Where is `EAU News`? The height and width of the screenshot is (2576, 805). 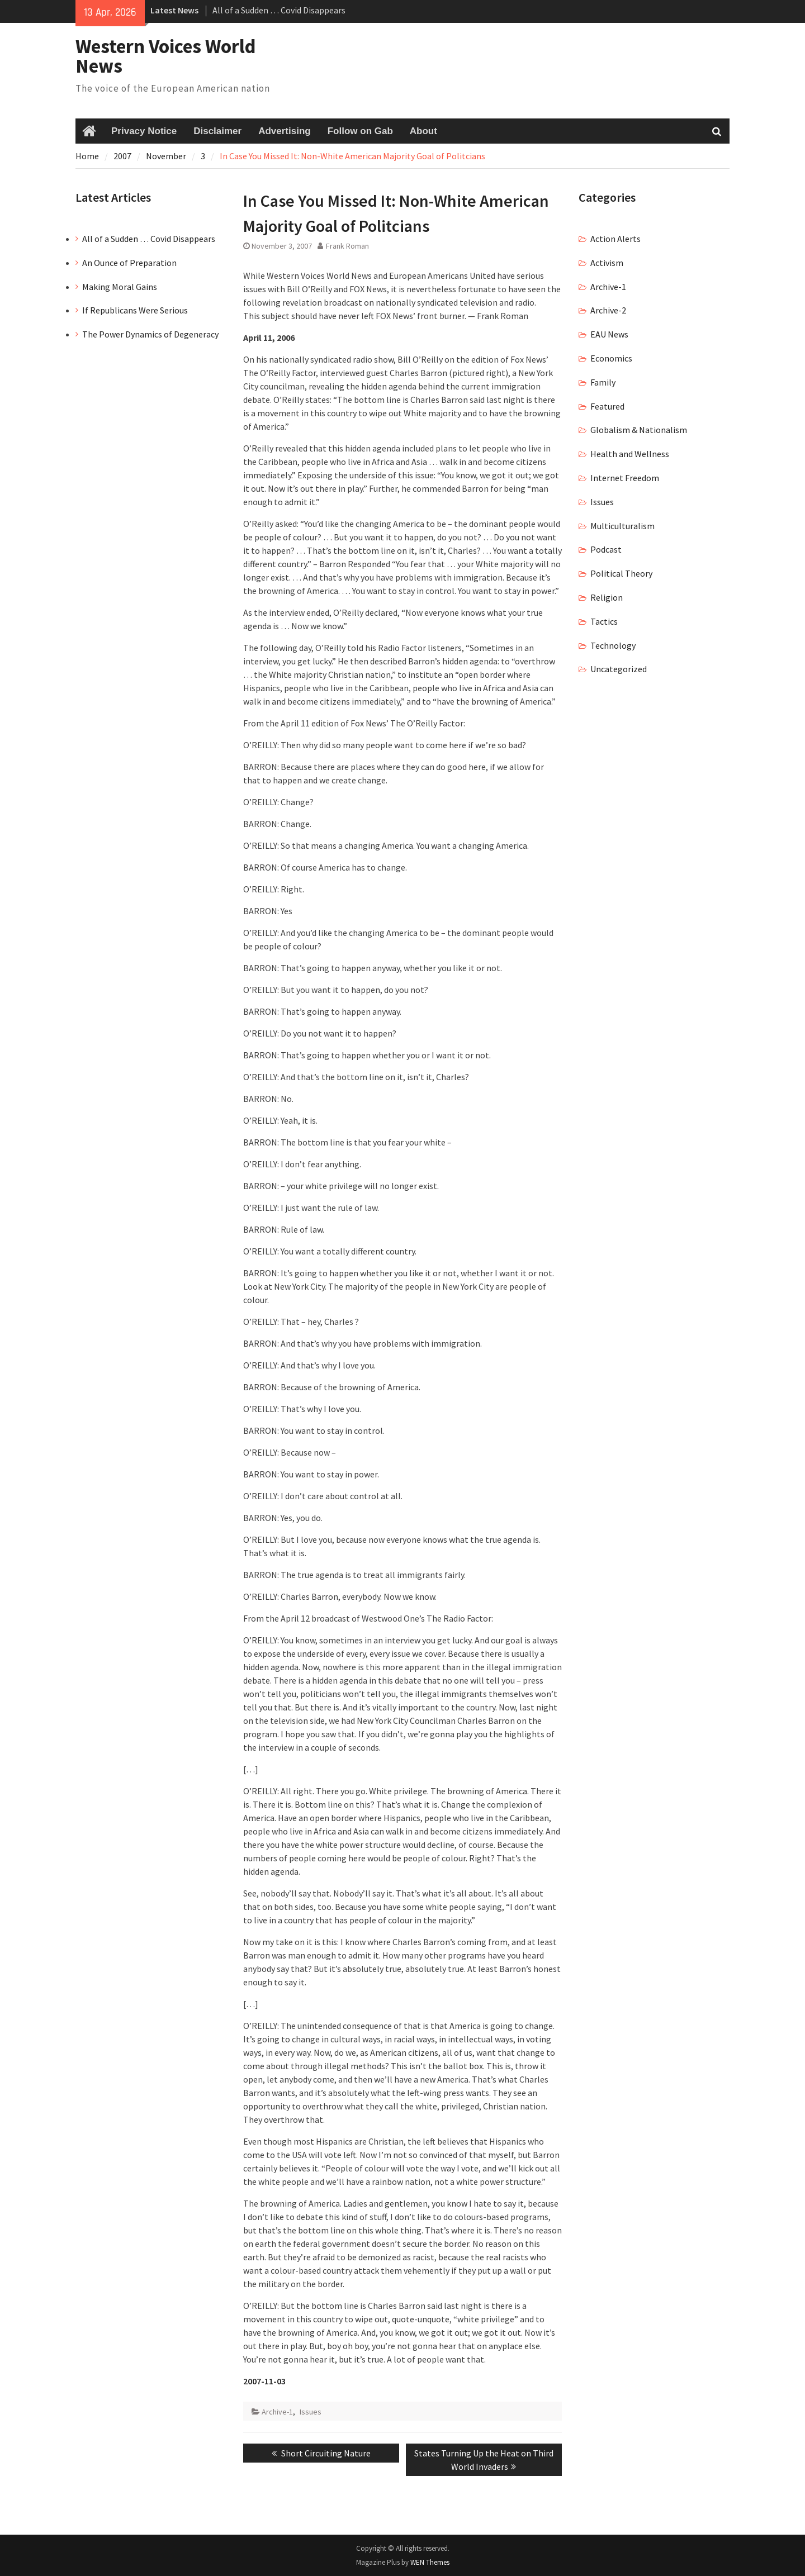 EAU News is located at coordinates (609, 334).